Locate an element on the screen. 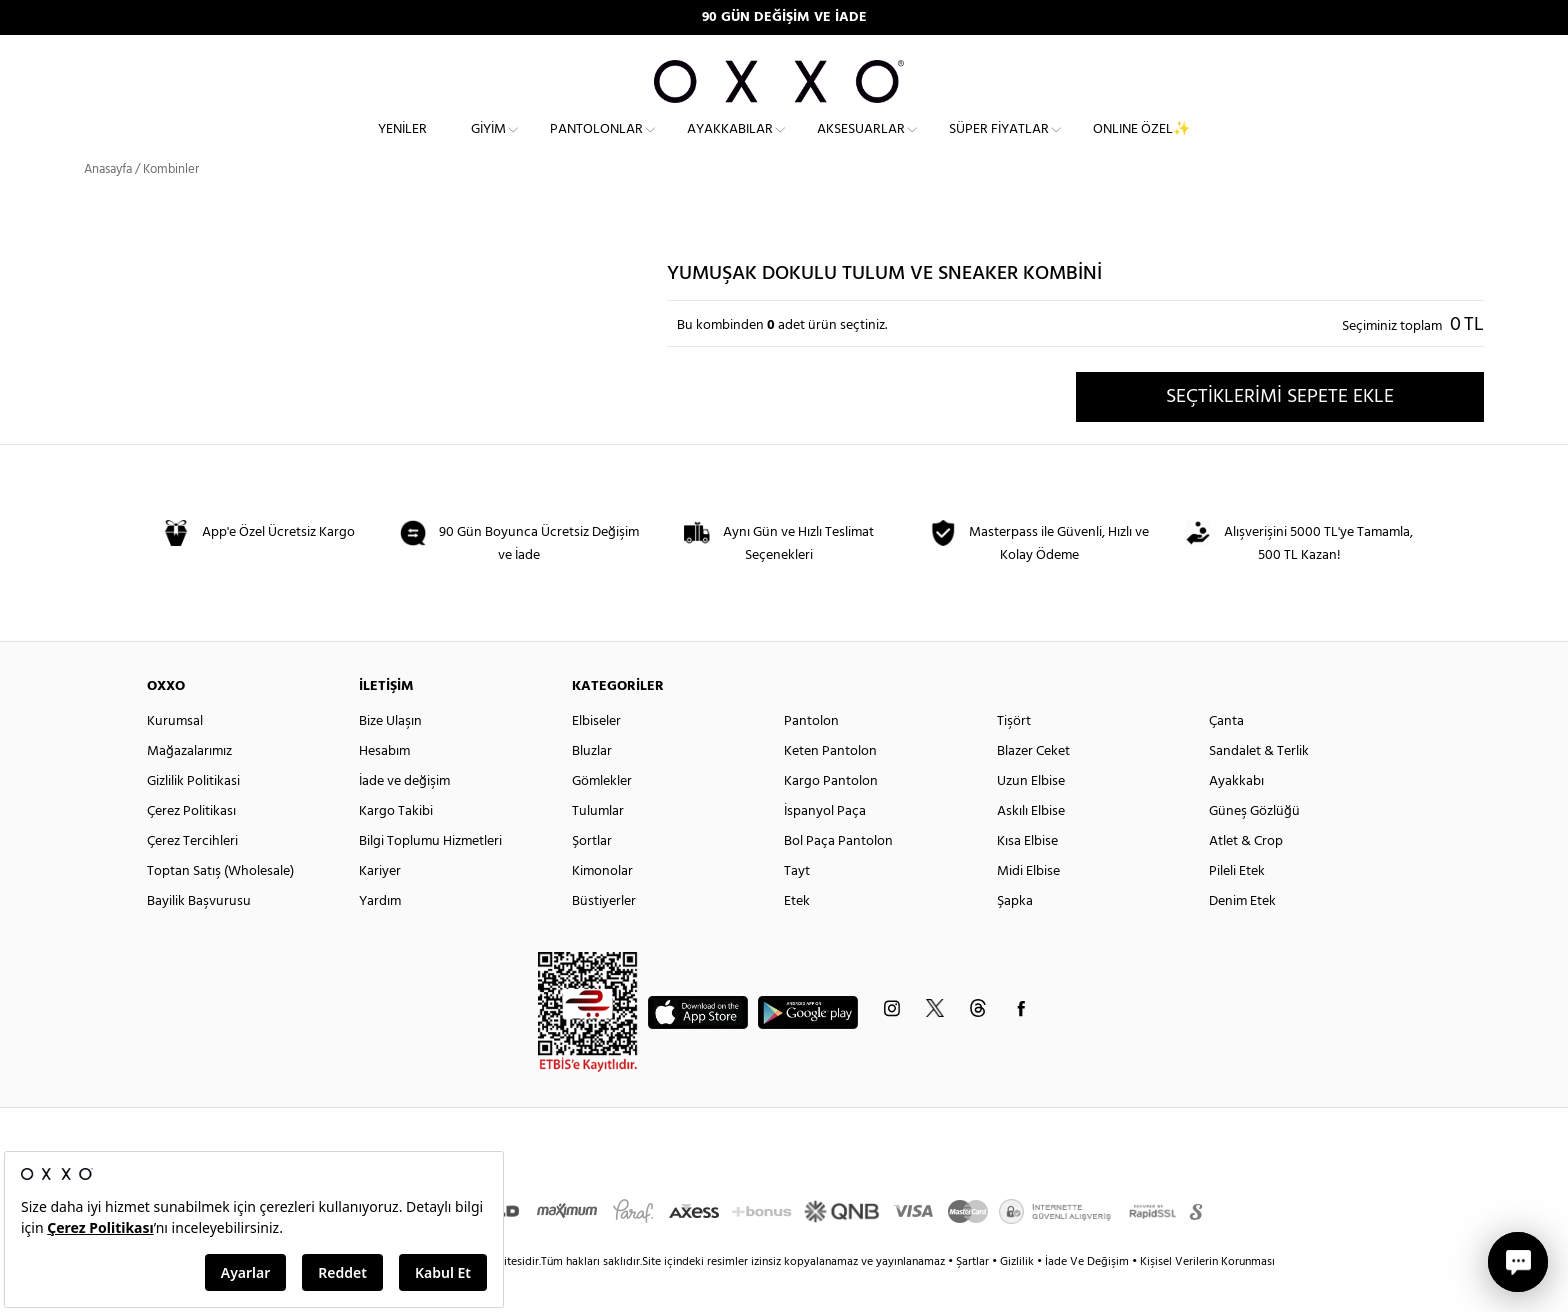 This screenshot has height=1312, width=1568. Çerez Politikası is located at coordinates (191, 846).